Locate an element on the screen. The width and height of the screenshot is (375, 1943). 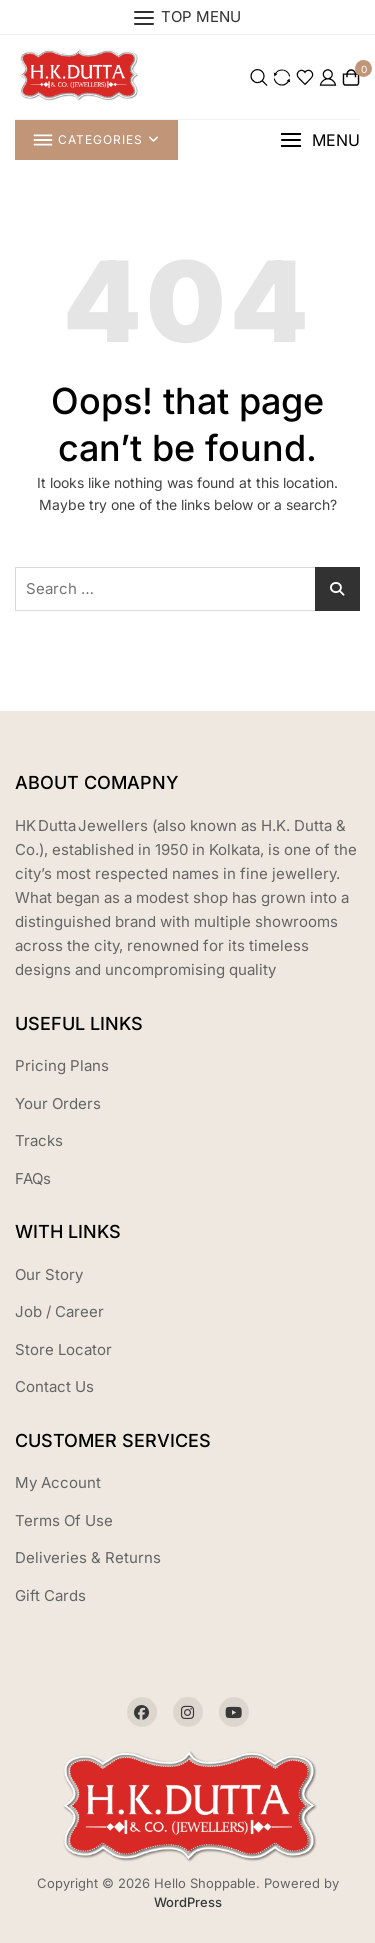
My Account is located at coordinates (58, 1482).